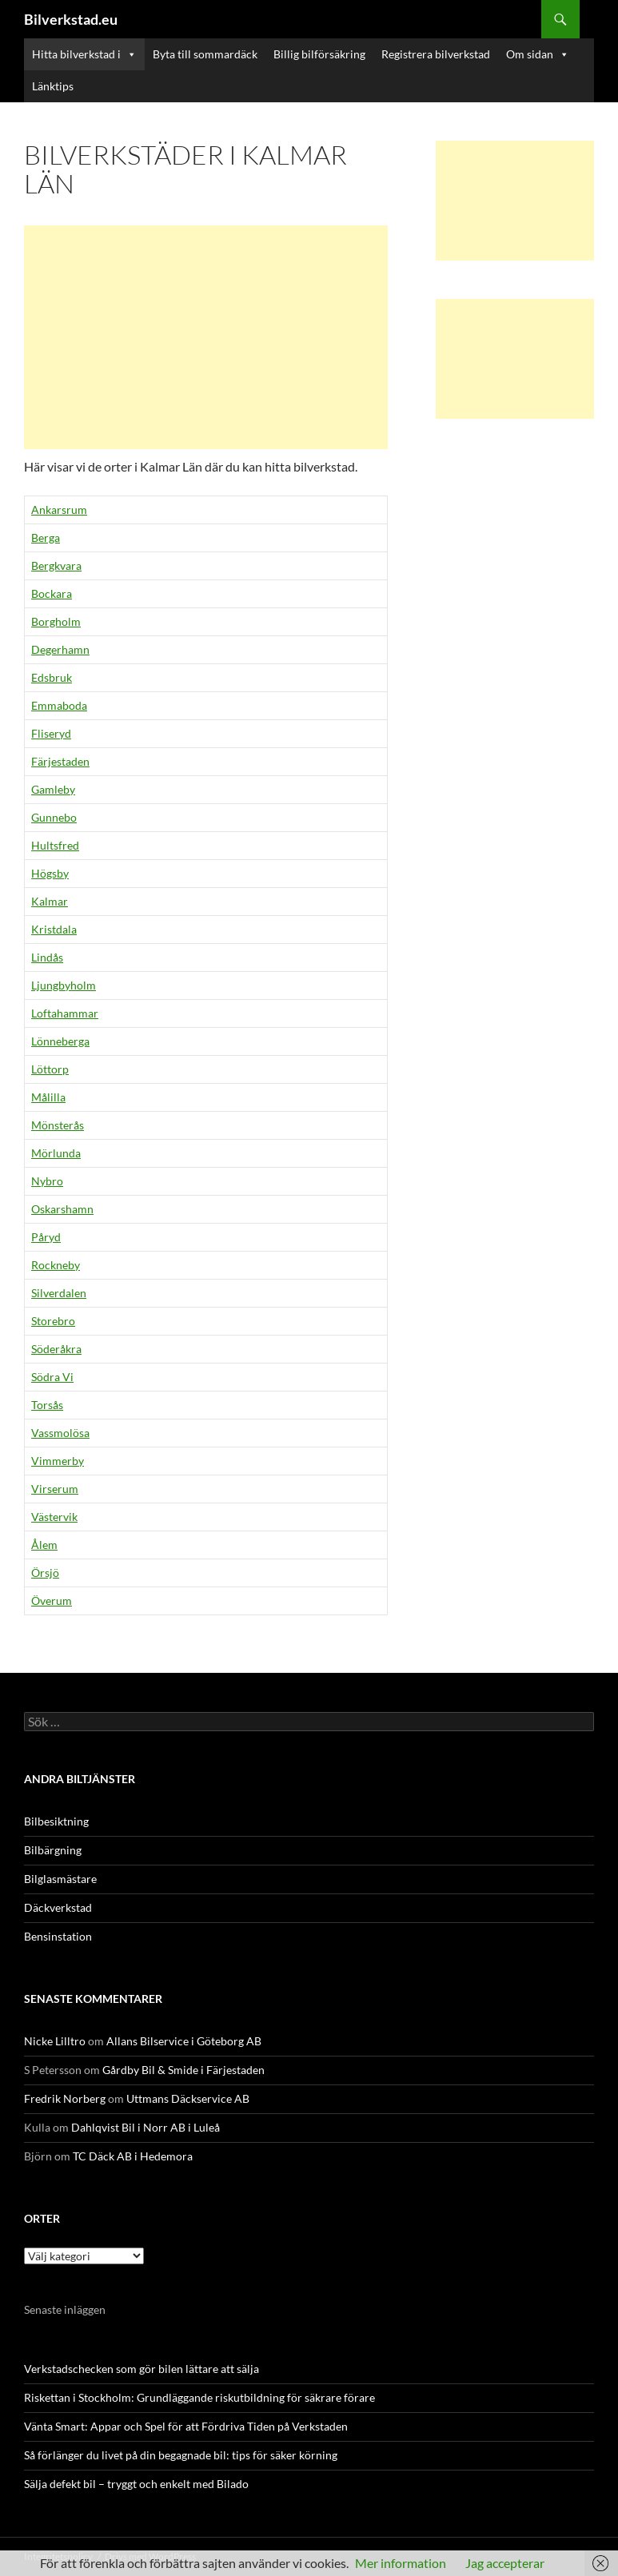  What do you see at coordinates (63, 985) in the screenshot?
I see `Ljungbyholm` at bounding box center [63, 985].